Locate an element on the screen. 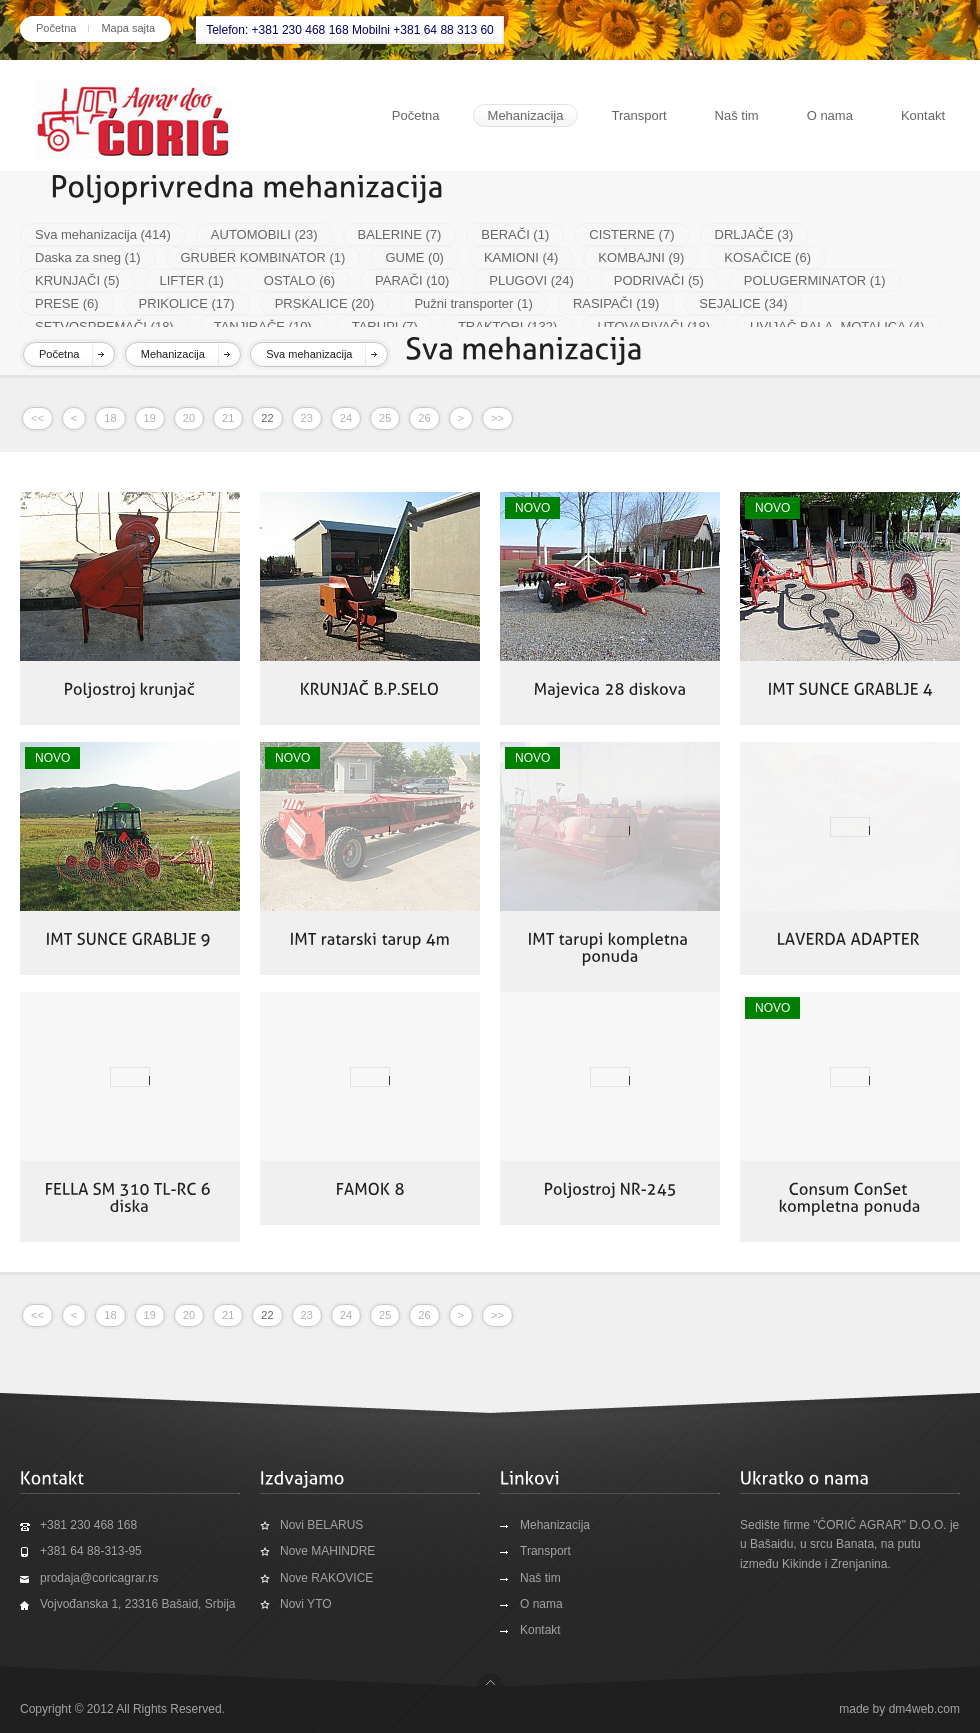 The image size is (980, 1733). >> is located at coordinates (497, 418).